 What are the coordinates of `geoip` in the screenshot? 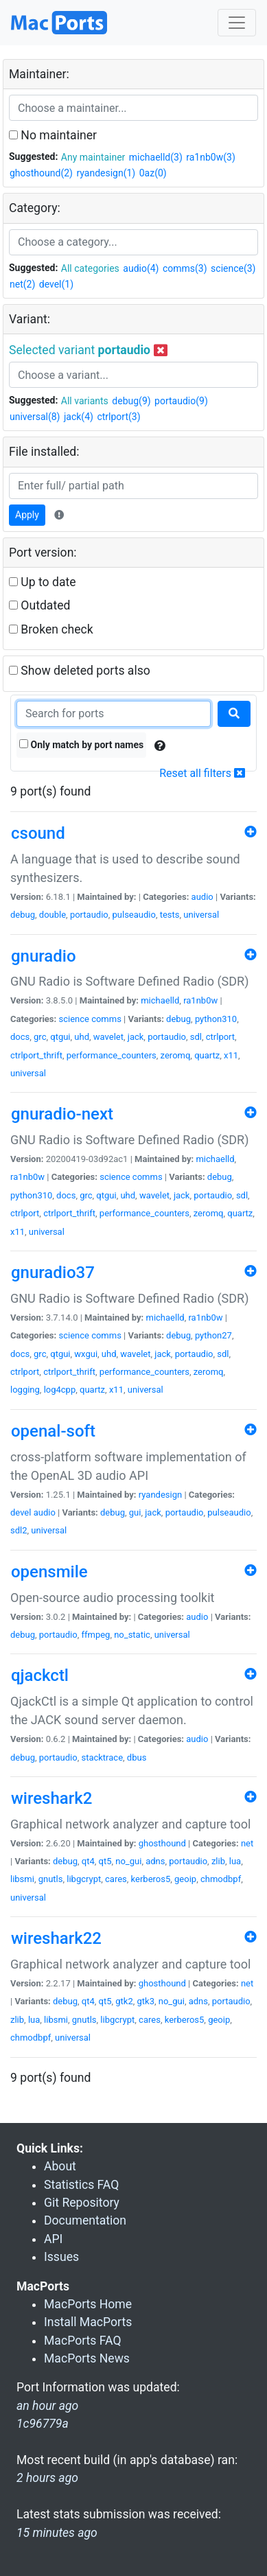 It's located at (185, 1879).